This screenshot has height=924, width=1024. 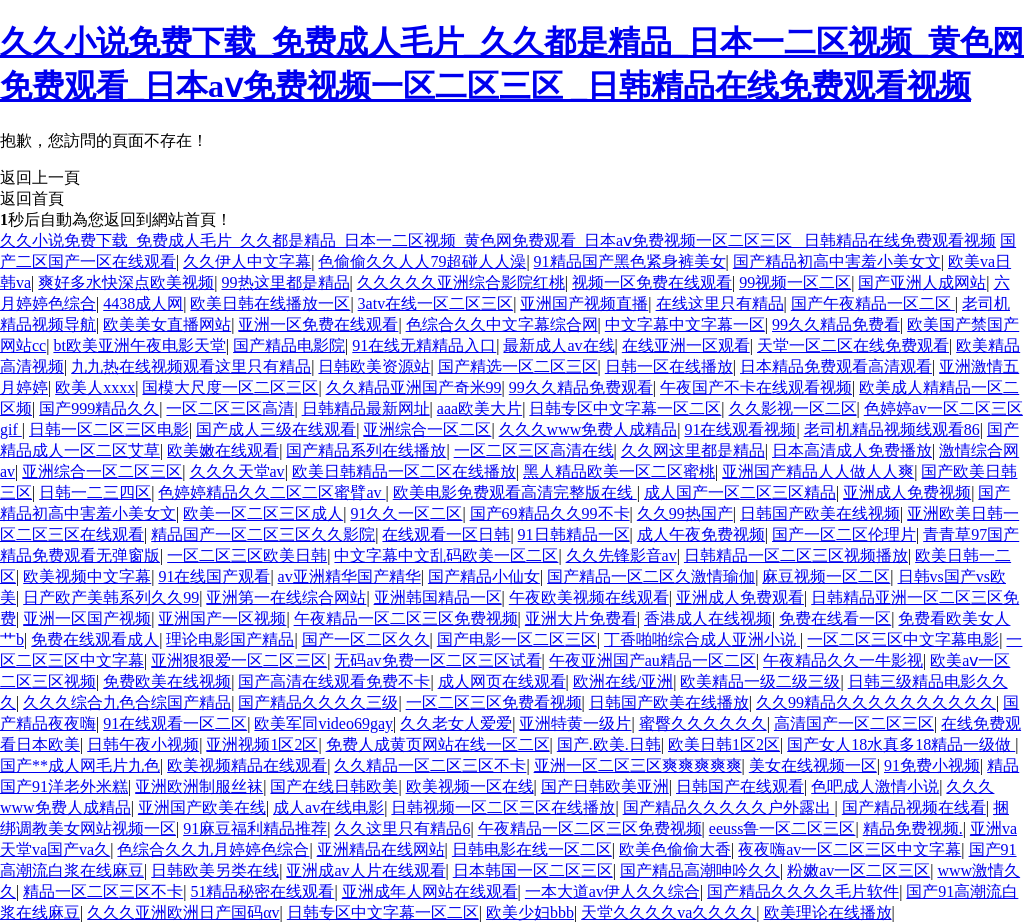 What do you see at coordinates (262, 744) in the screenshot?
I see `亚洲视频1区2区` at bounding box center [262, 744].